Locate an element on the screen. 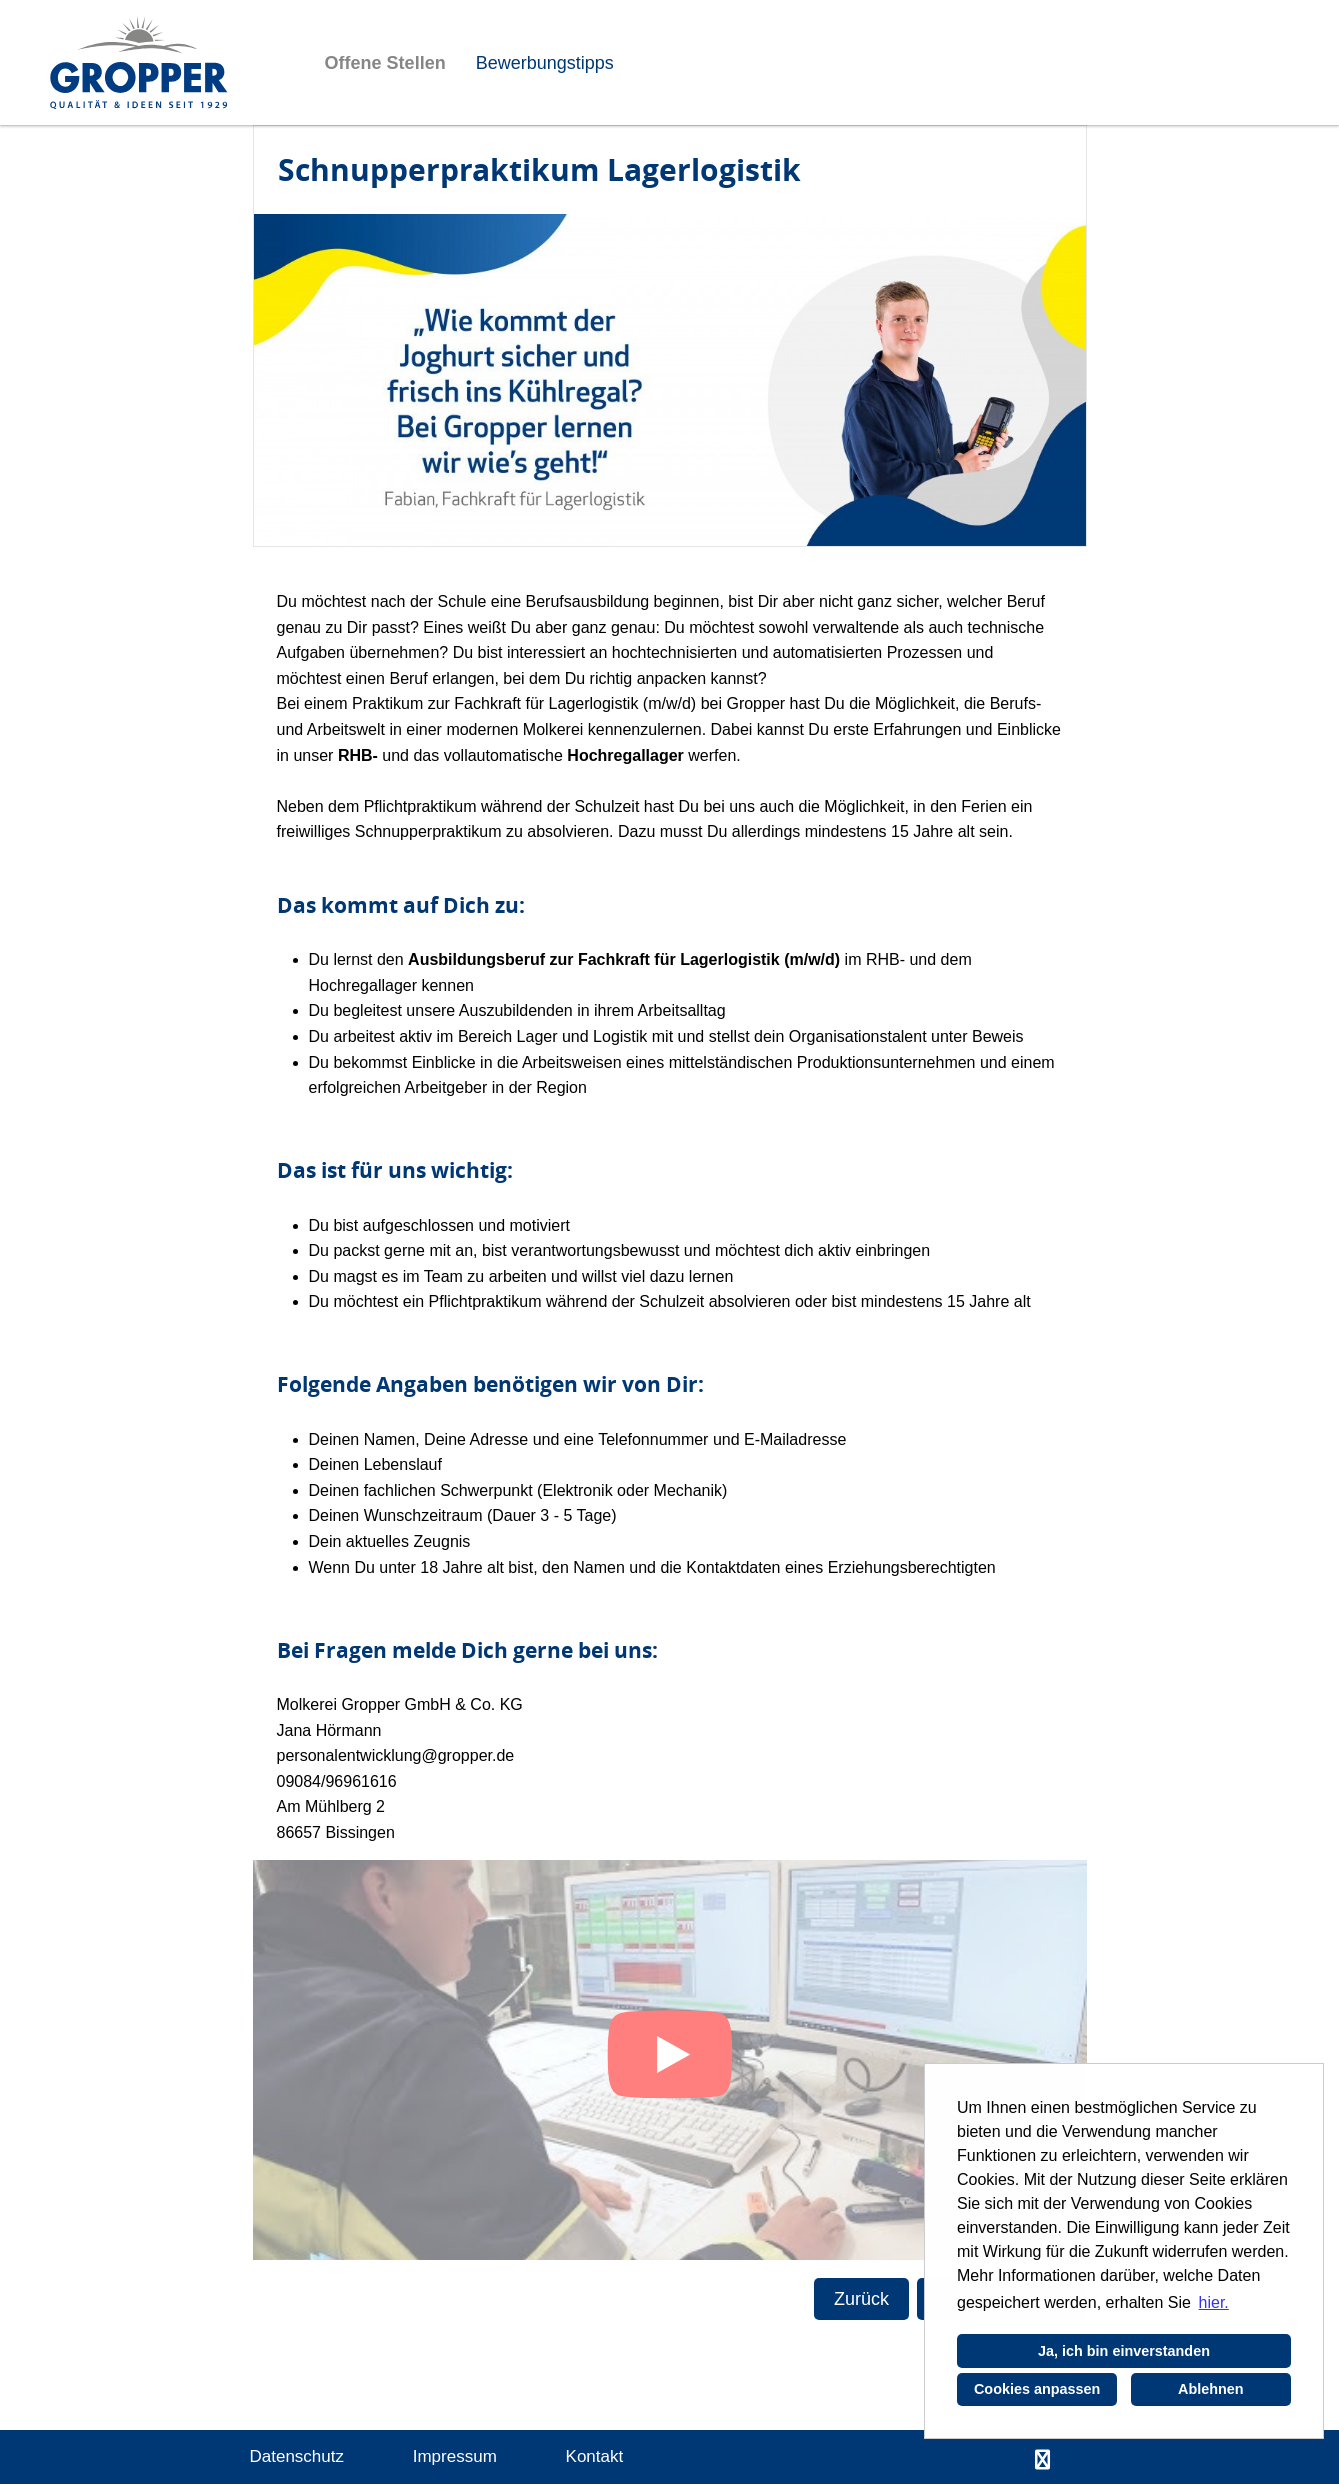 This screenshot has height=2484, width=1339. Kontakt is located at coordinates (595, 2456).